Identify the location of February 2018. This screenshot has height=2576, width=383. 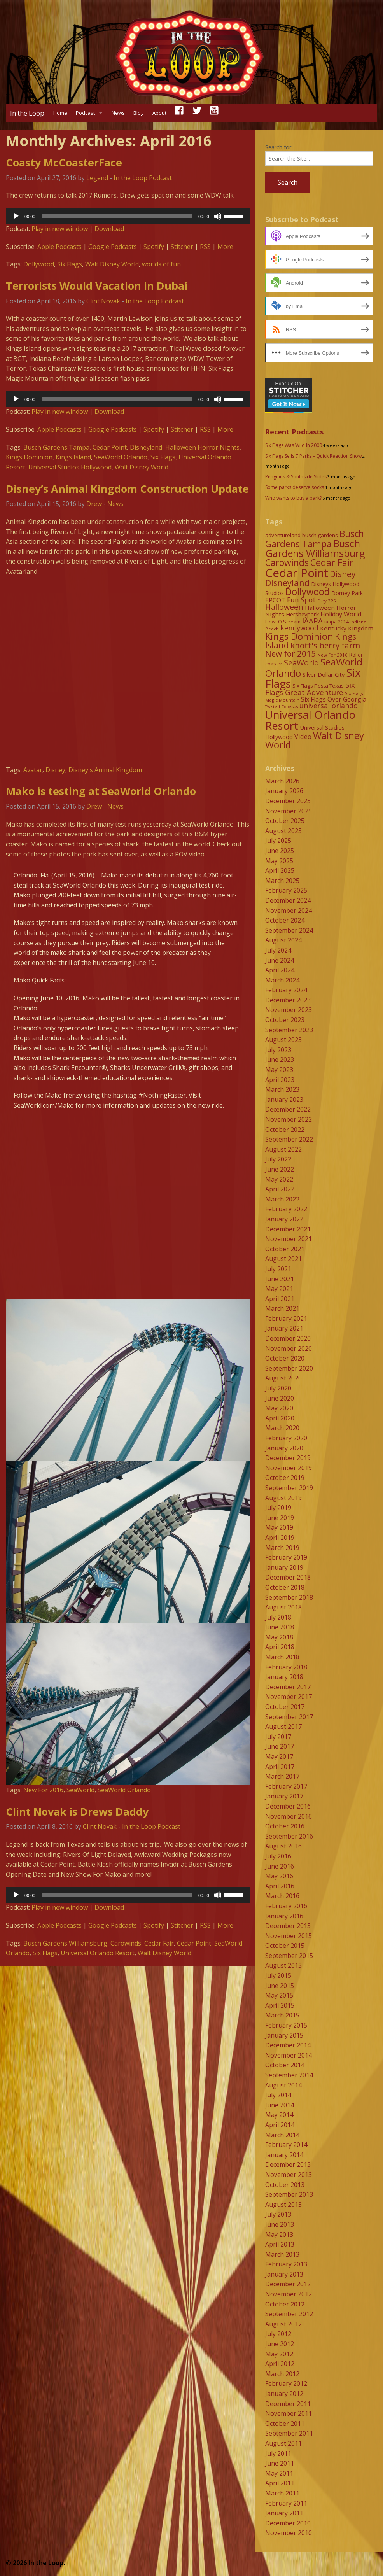
(286, 1667).